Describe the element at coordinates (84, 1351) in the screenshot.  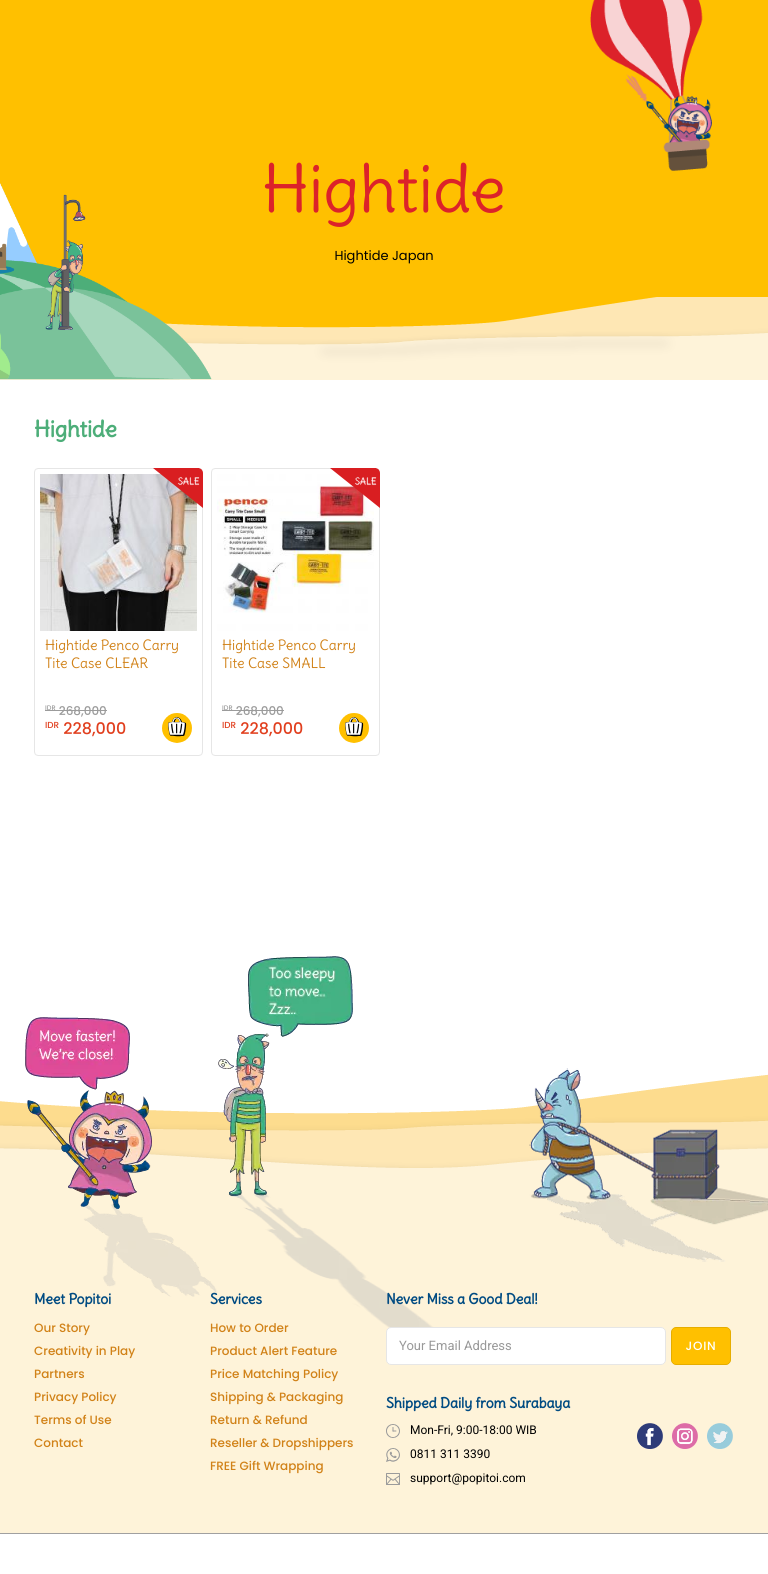
I see `Creativity in Play` at that location.